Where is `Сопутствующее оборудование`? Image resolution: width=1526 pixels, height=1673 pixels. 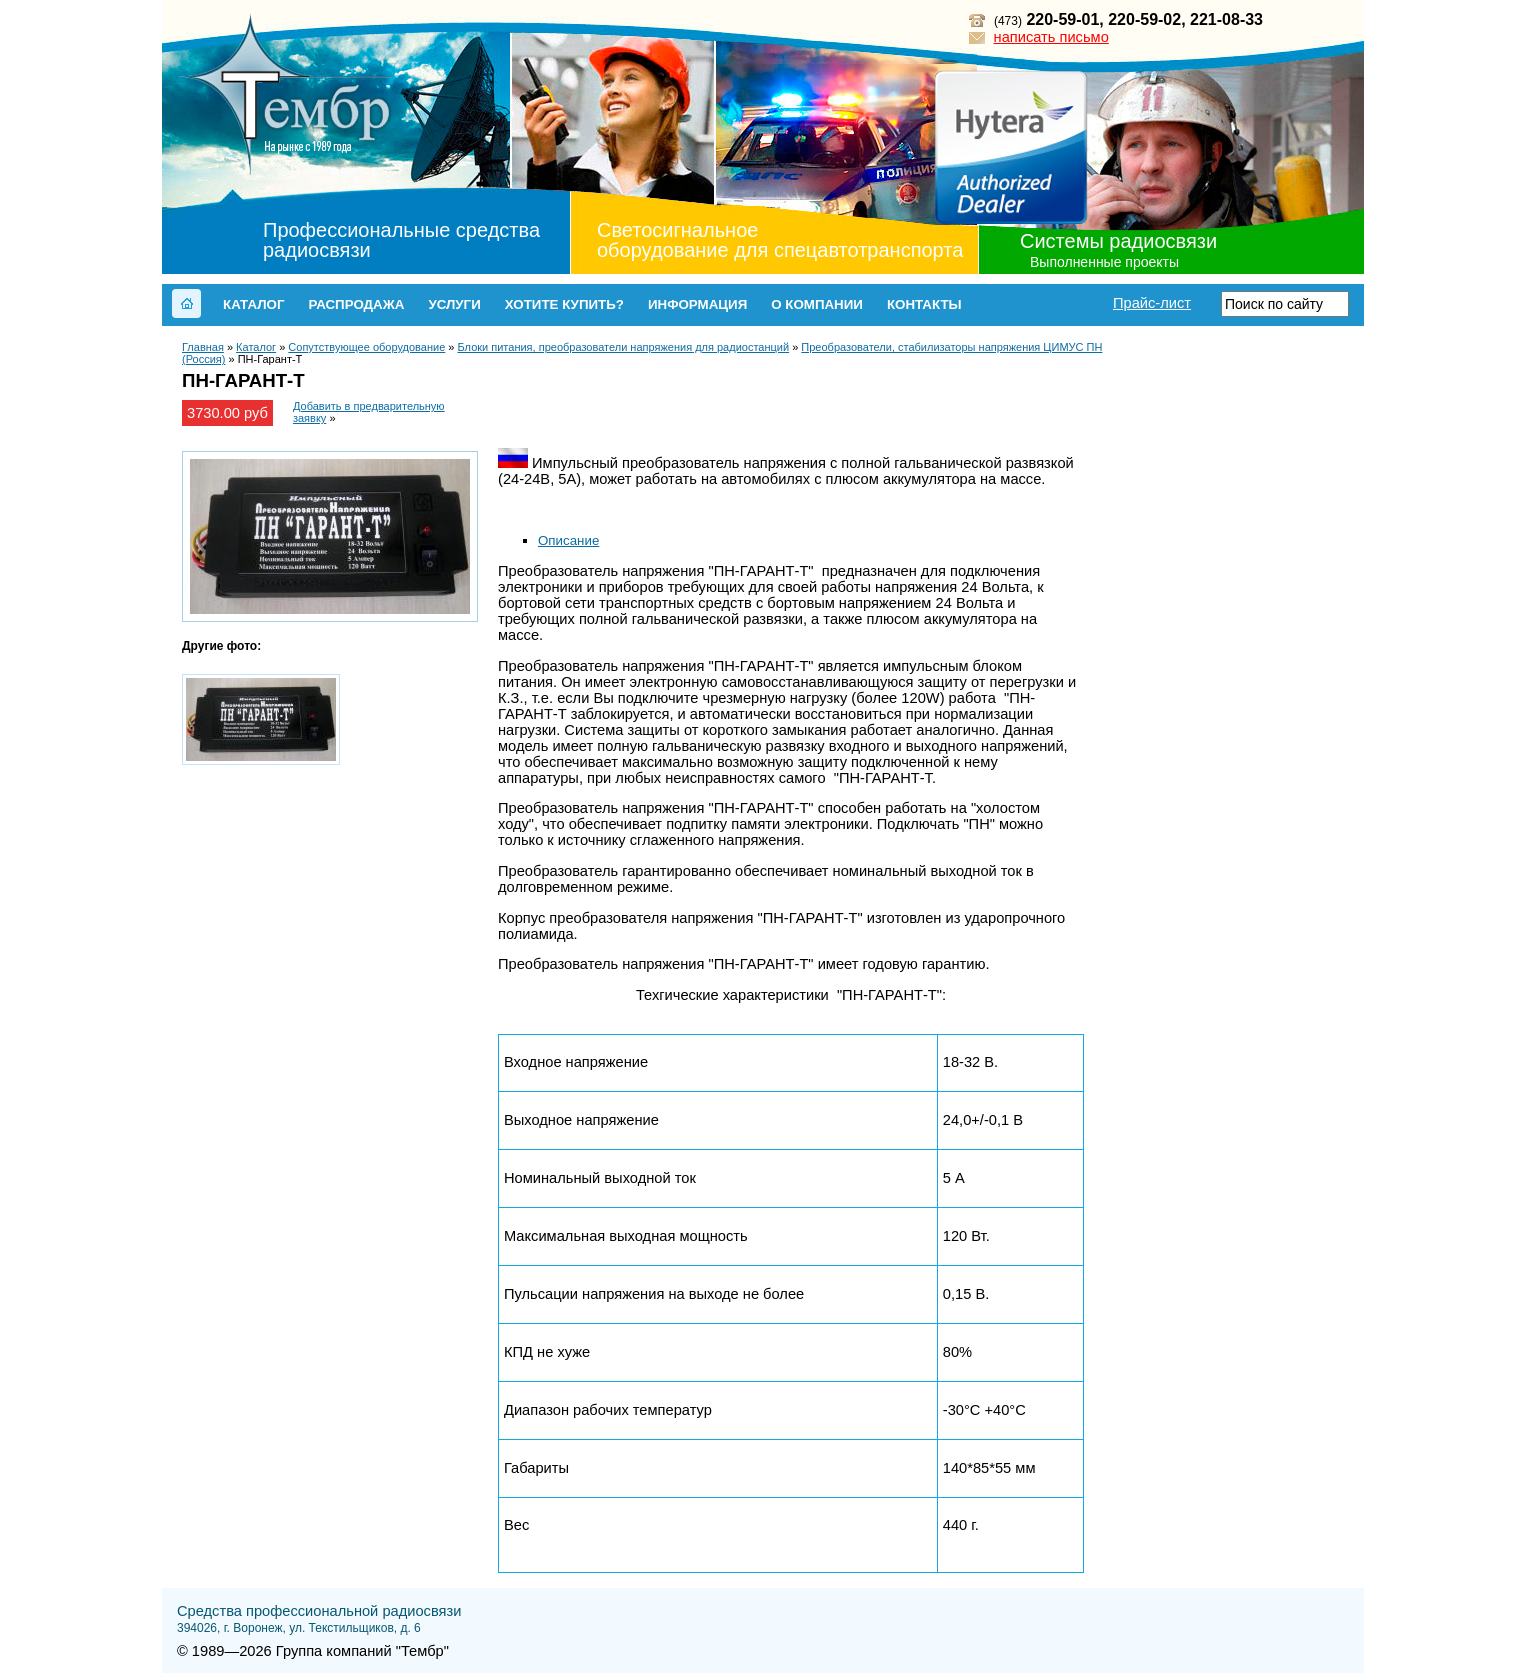
Сопутствующее оборудование is located at coordinates (366, 347).